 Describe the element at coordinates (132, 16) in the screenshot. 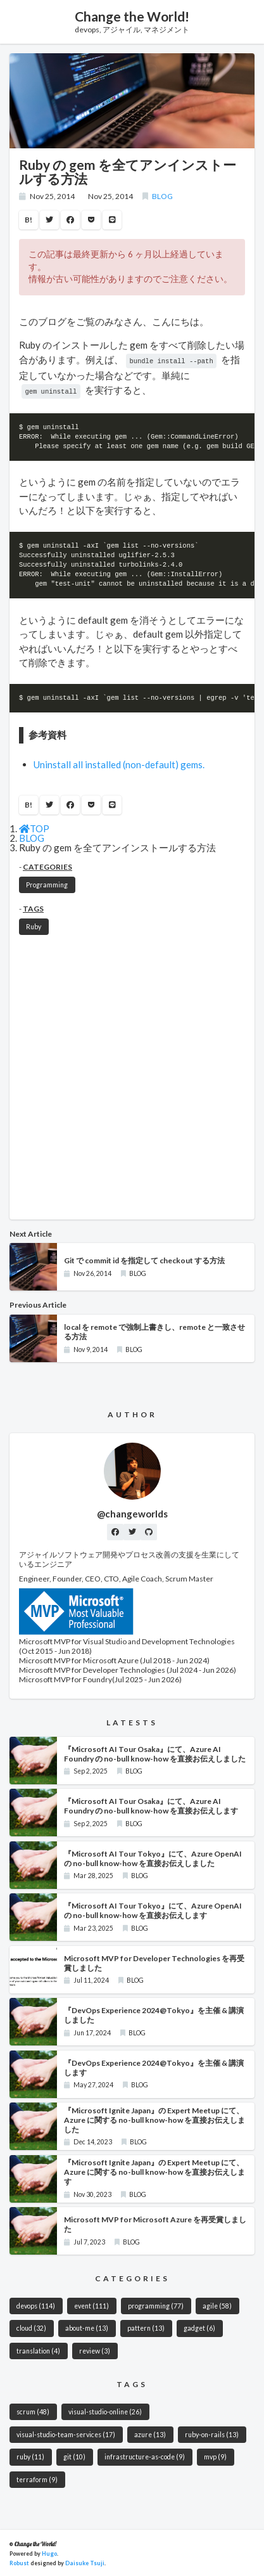

I see `Change the World!` at that location.